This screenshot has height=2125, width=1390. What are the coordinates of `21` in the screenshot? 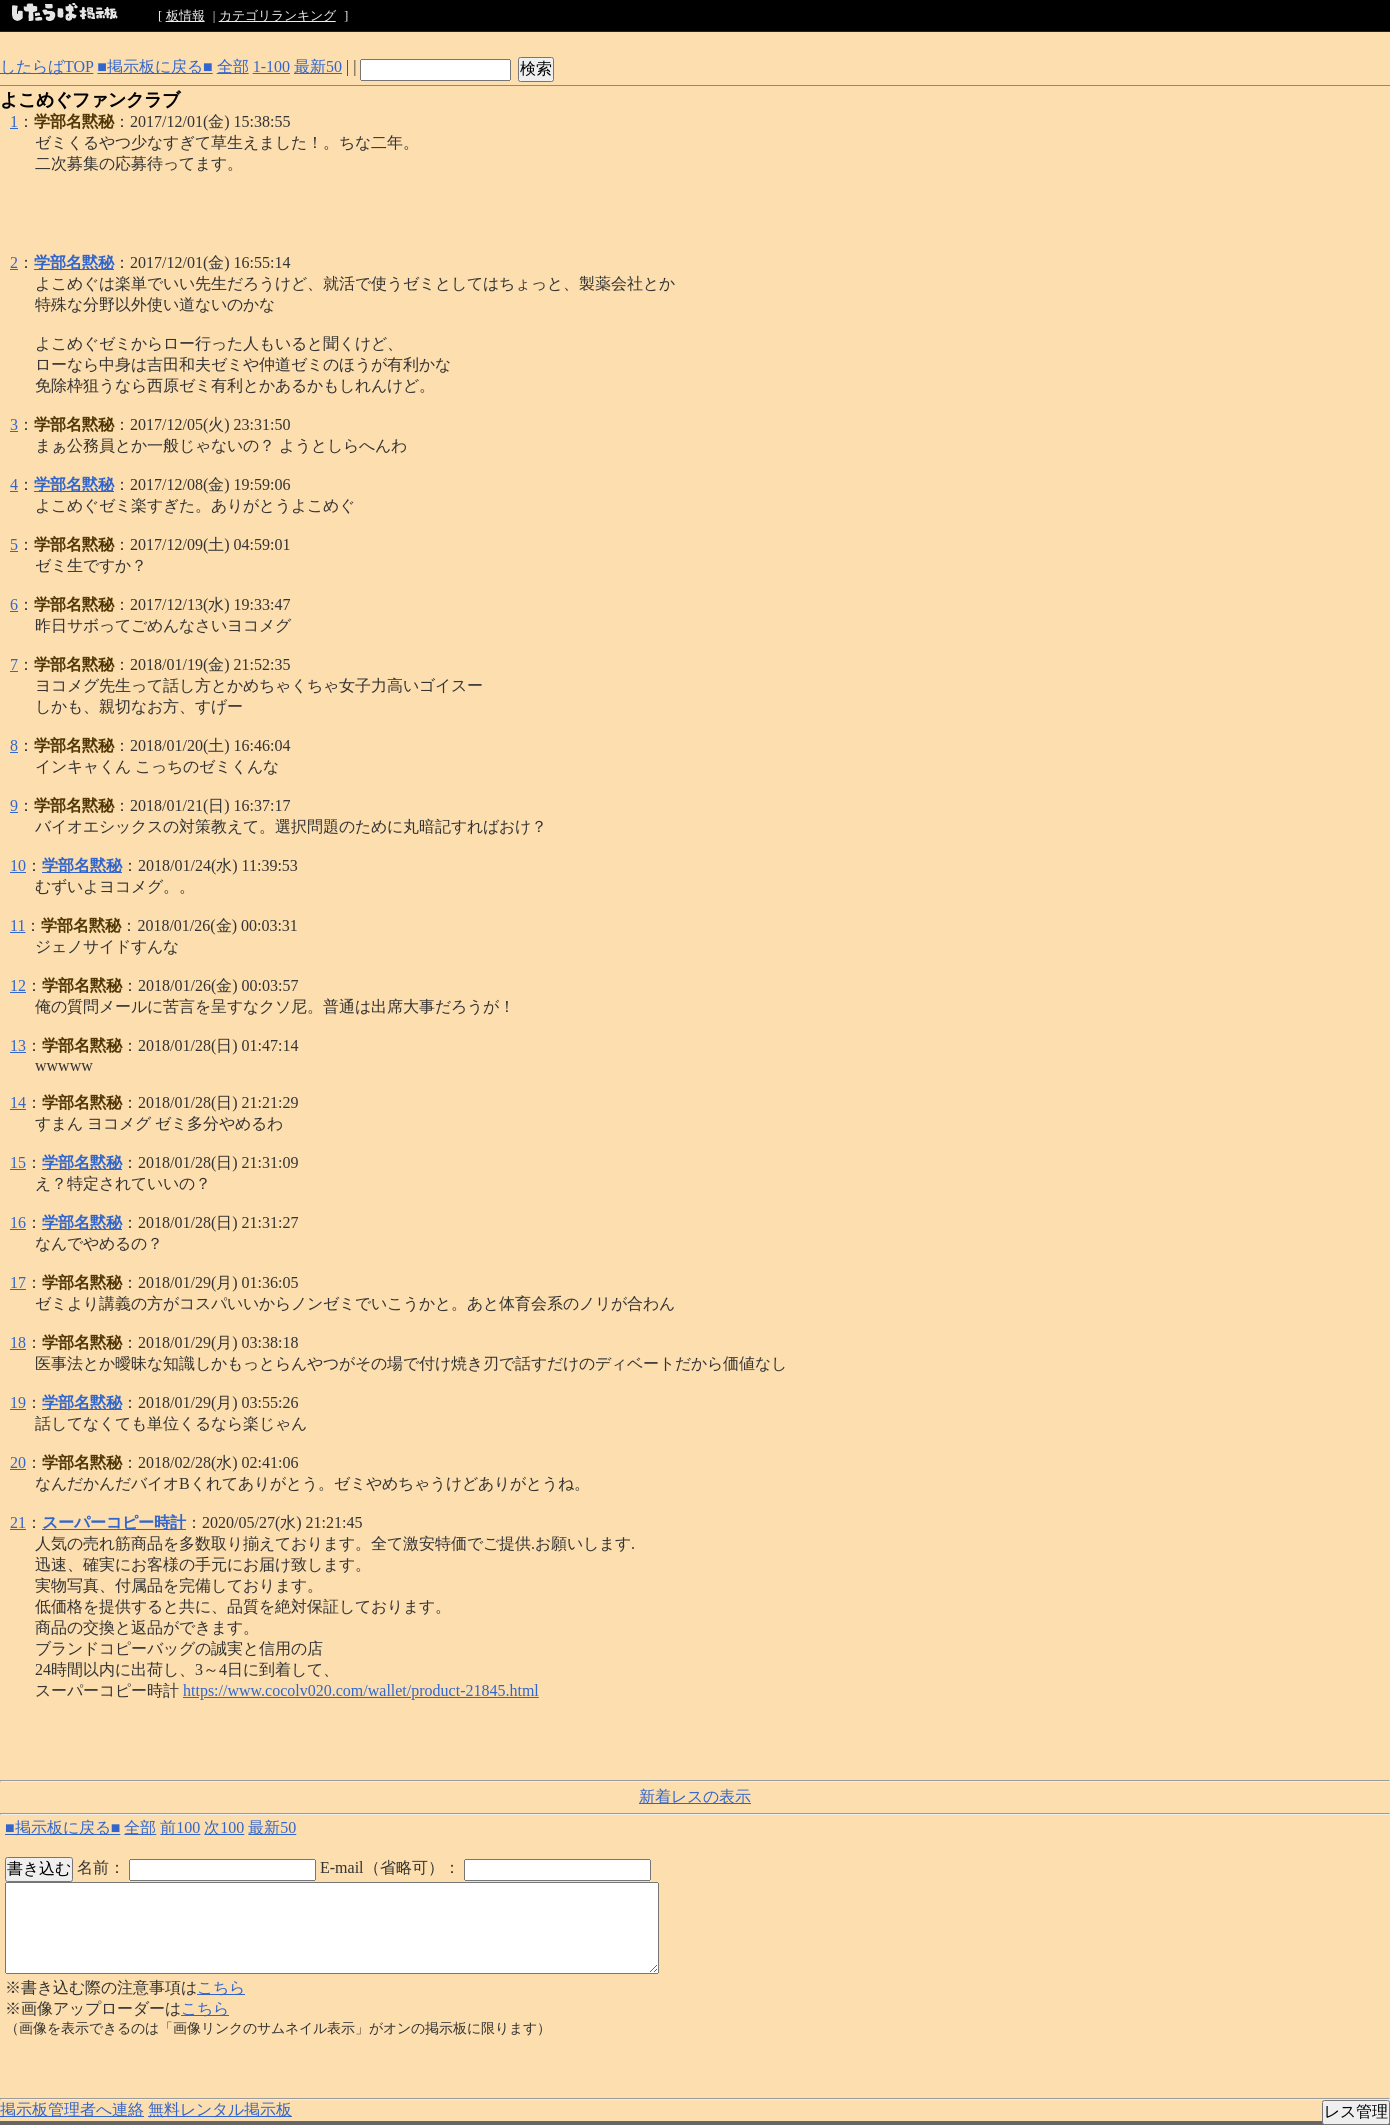 It's located at (18, 1522).